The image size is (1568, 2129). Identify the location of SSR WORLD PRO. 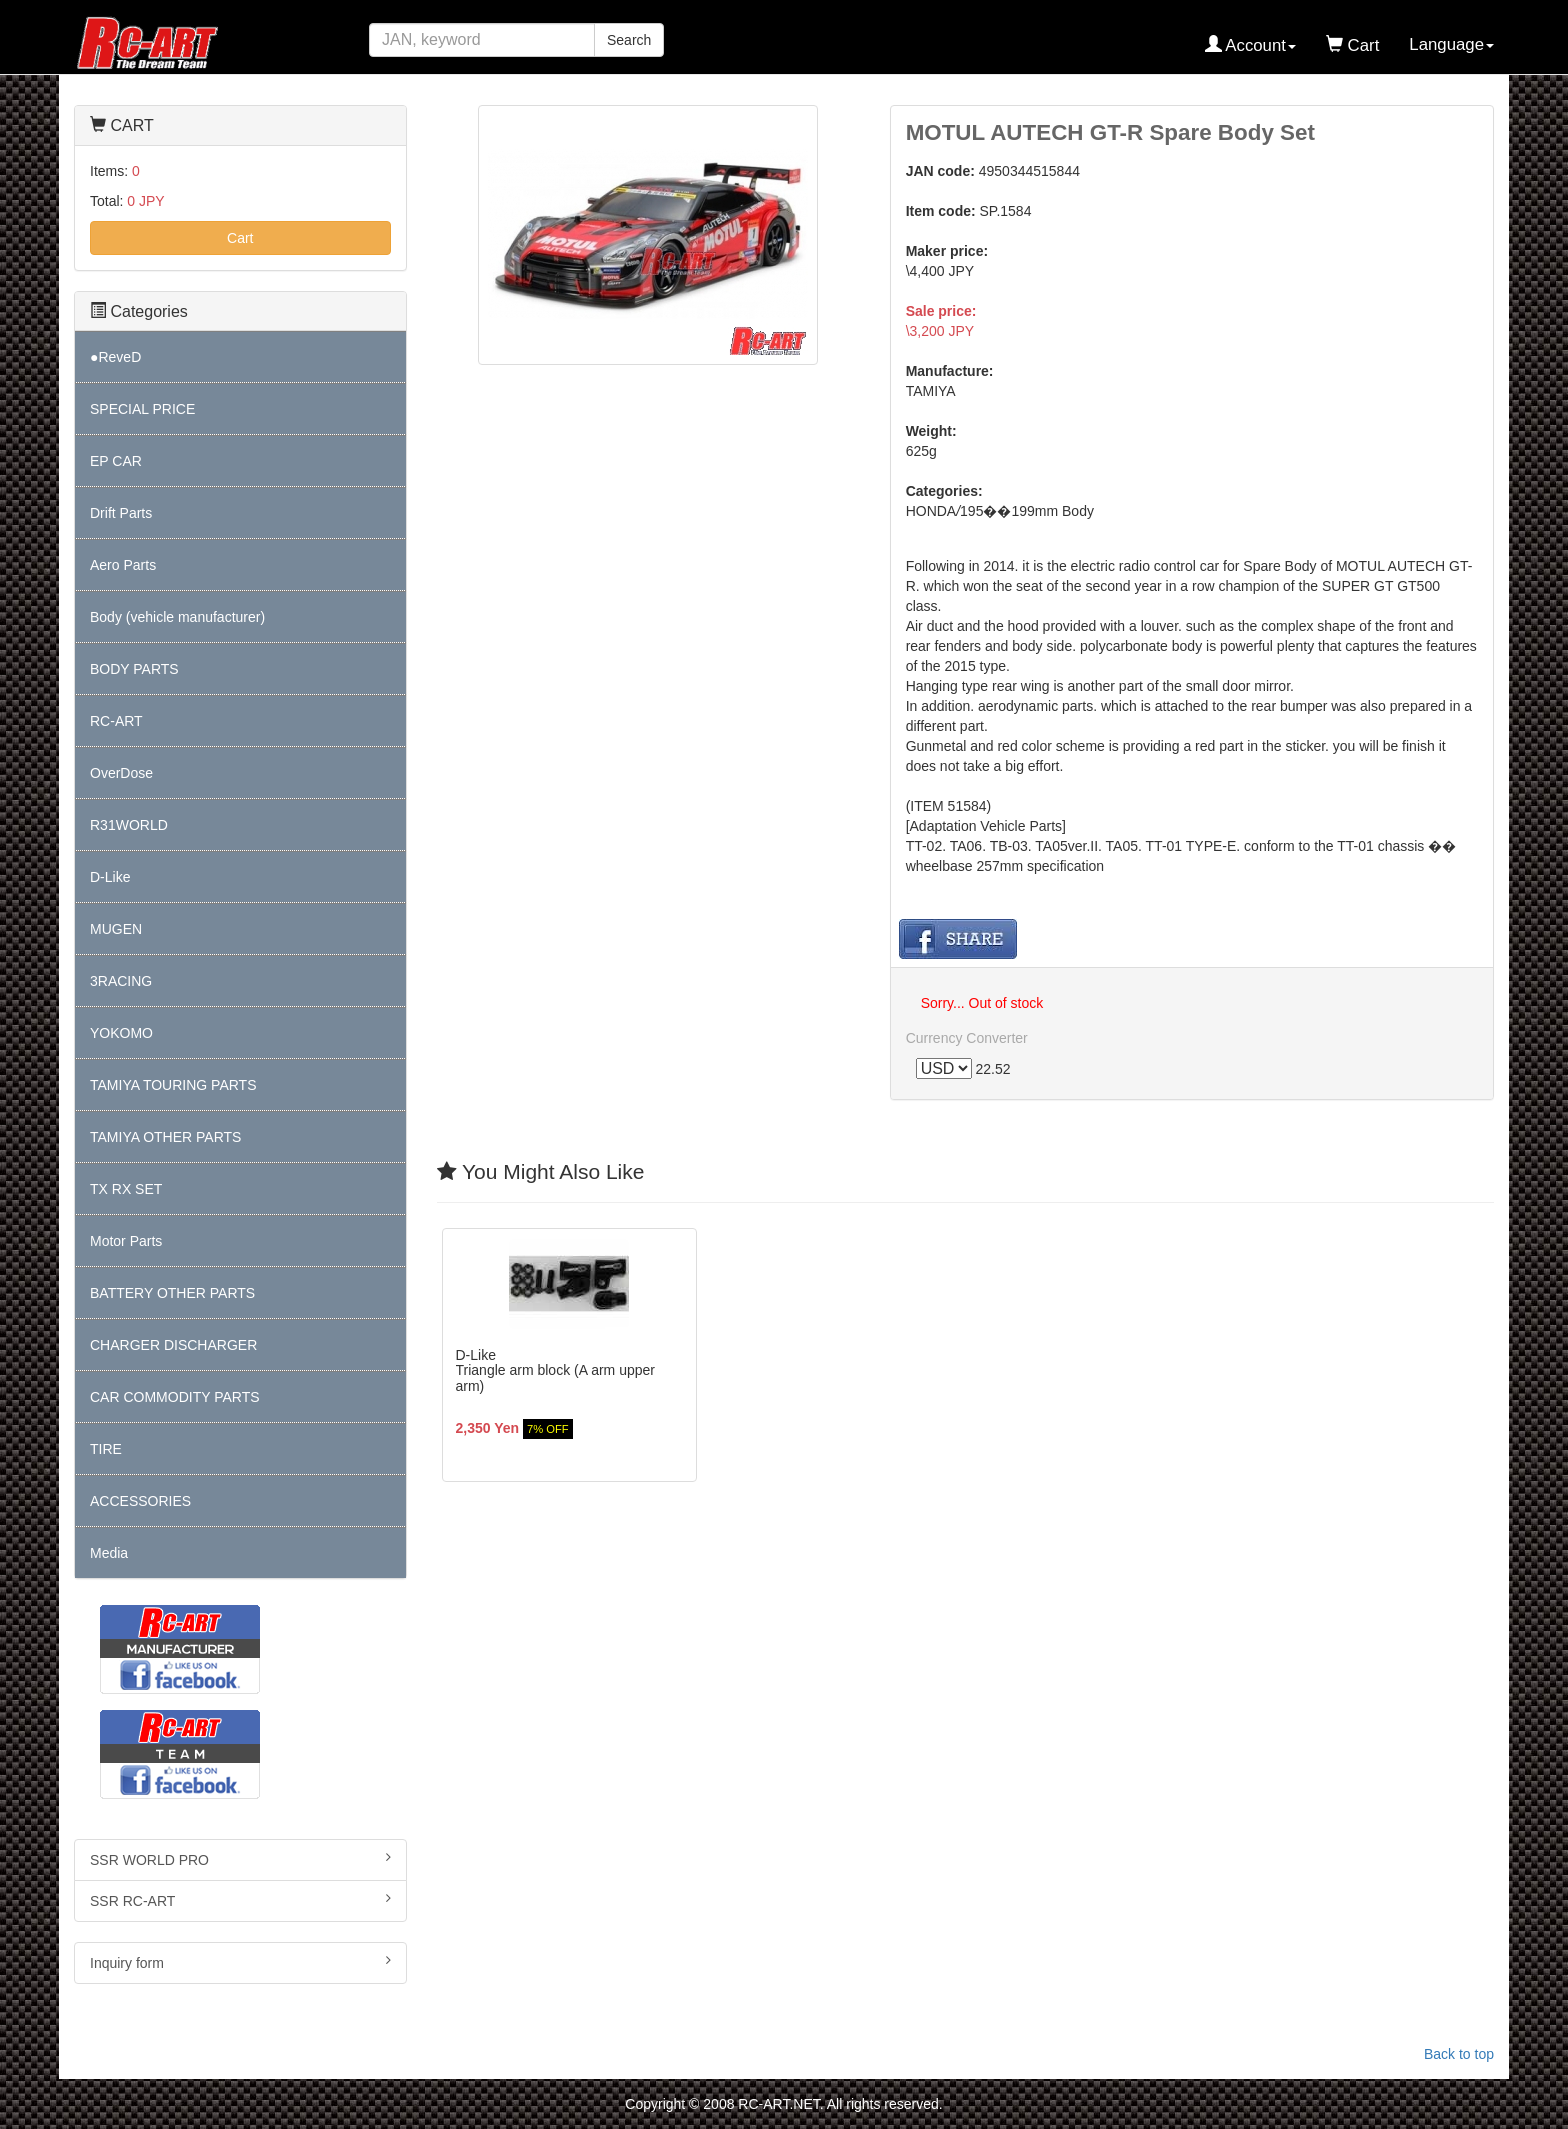
(240, 1859).